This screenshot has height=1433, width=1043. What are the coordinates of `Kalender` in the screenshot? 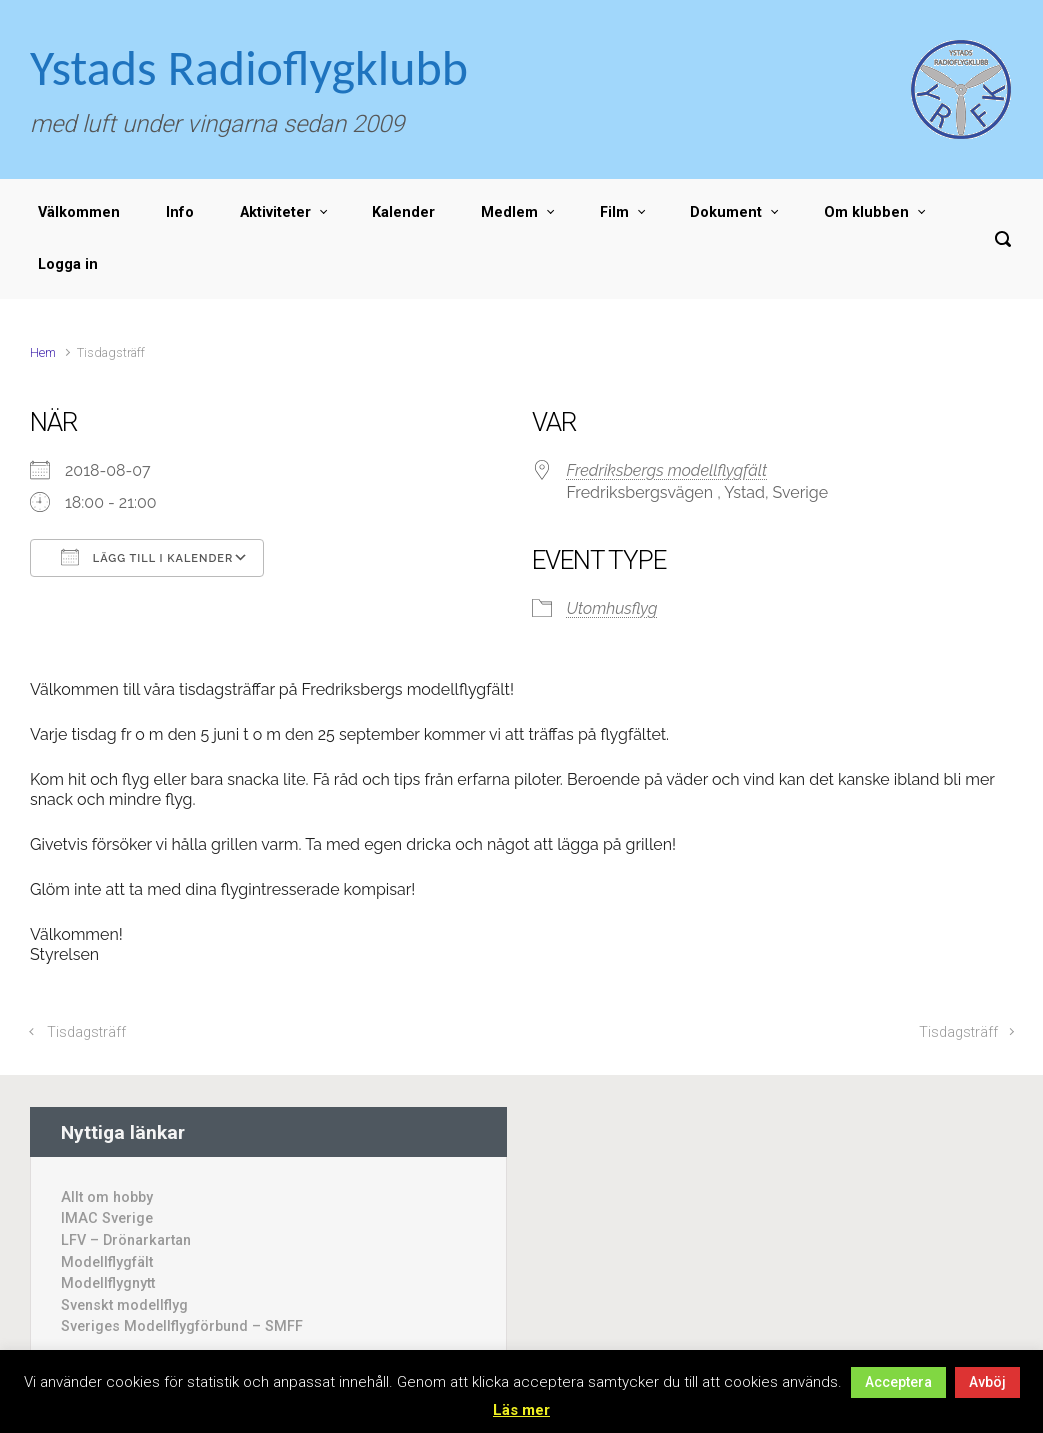 It's located at (403, 212).